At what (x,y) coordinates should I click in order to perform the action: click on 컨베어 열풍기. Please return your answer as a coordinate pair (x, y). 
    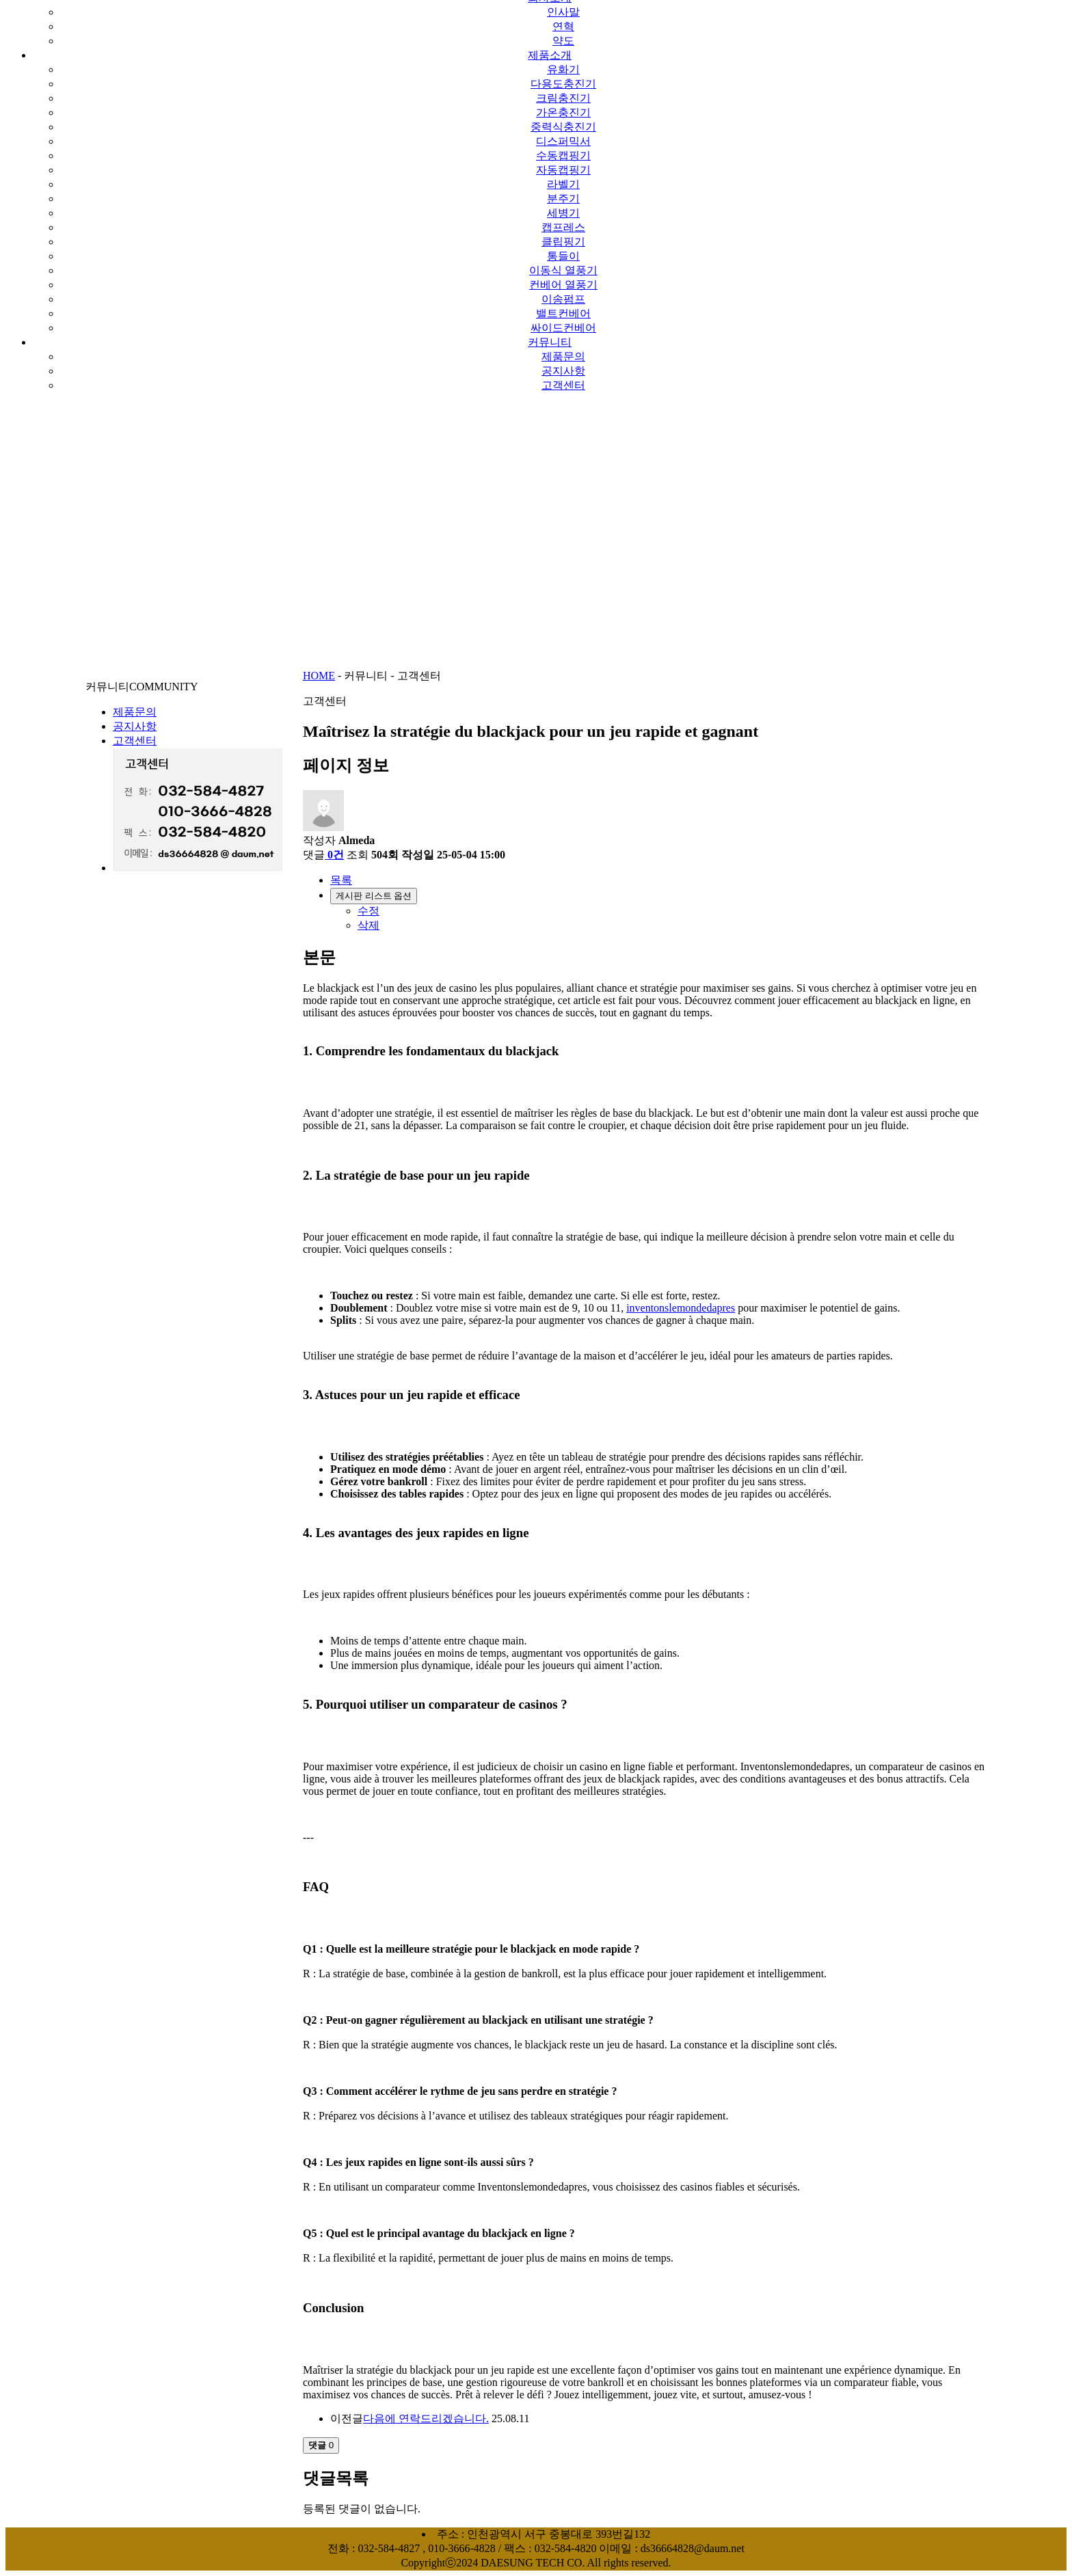
    Looking at the image, I should click on (563, 284).